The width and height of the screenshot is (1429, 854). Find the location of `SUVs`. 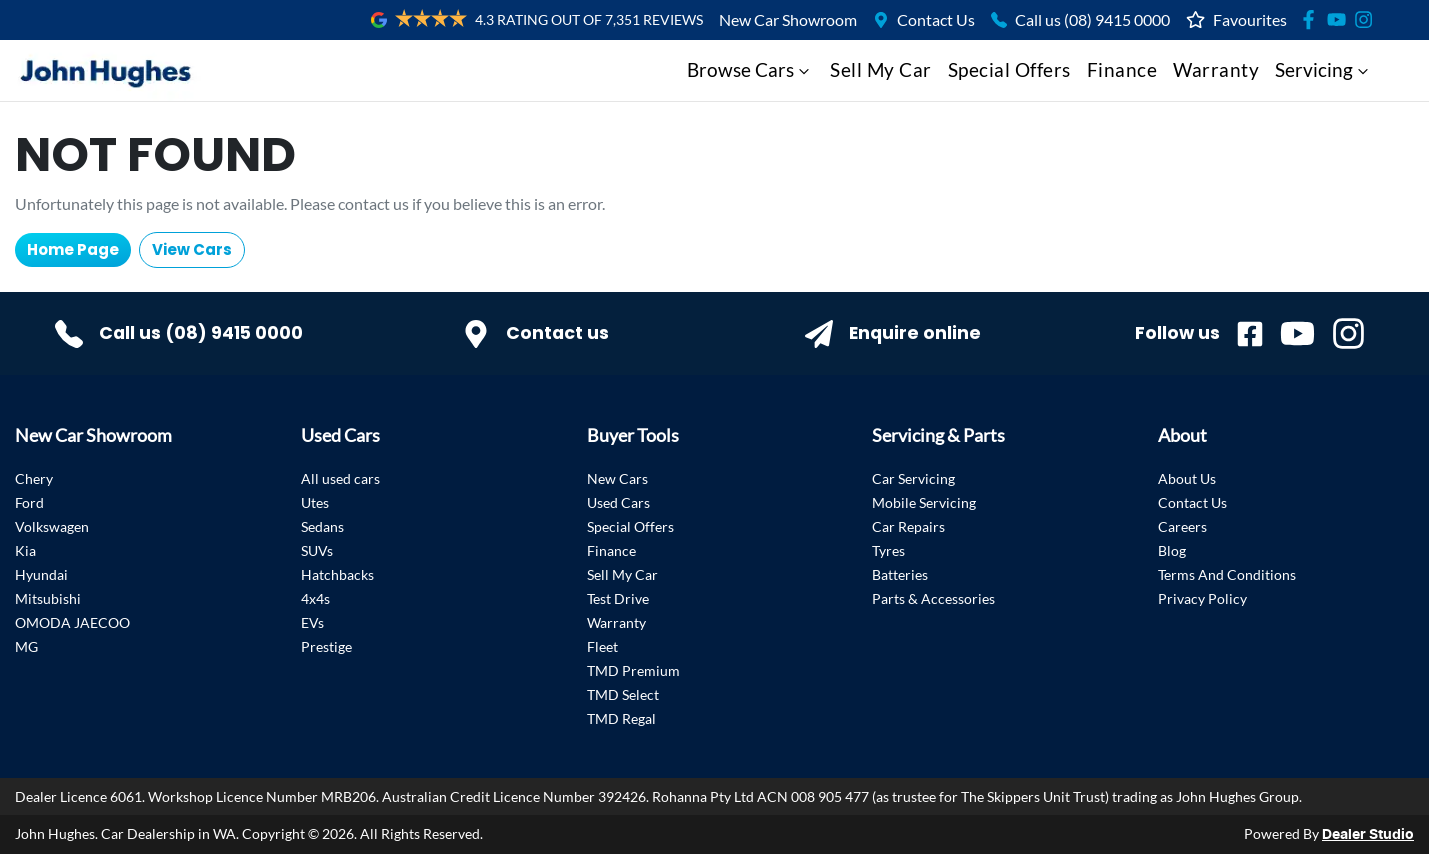

SUVs is located at coordinates (317, 550).